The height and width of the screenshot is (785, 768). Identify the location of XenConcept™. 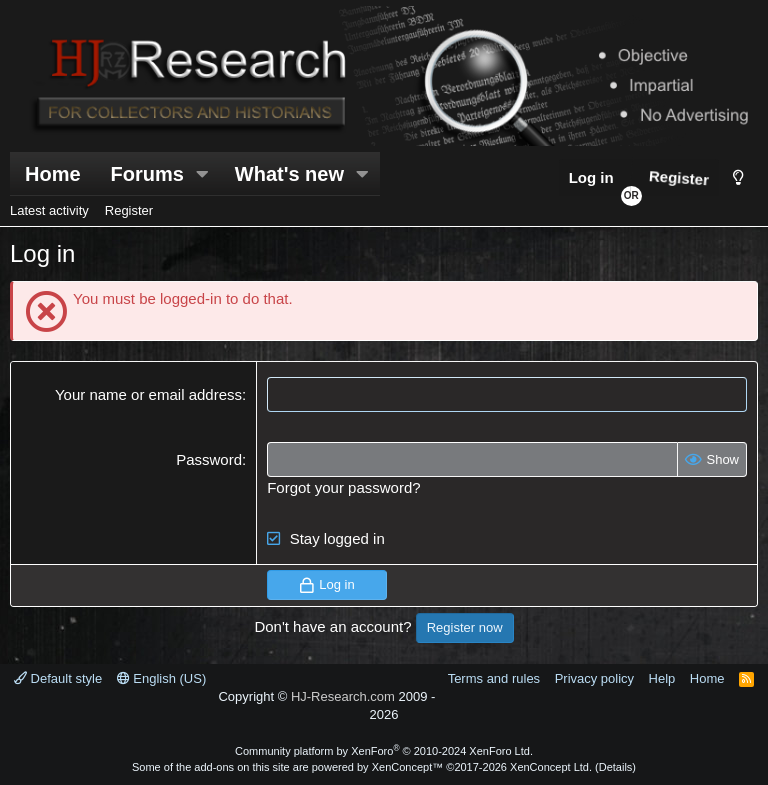
(408, 767).